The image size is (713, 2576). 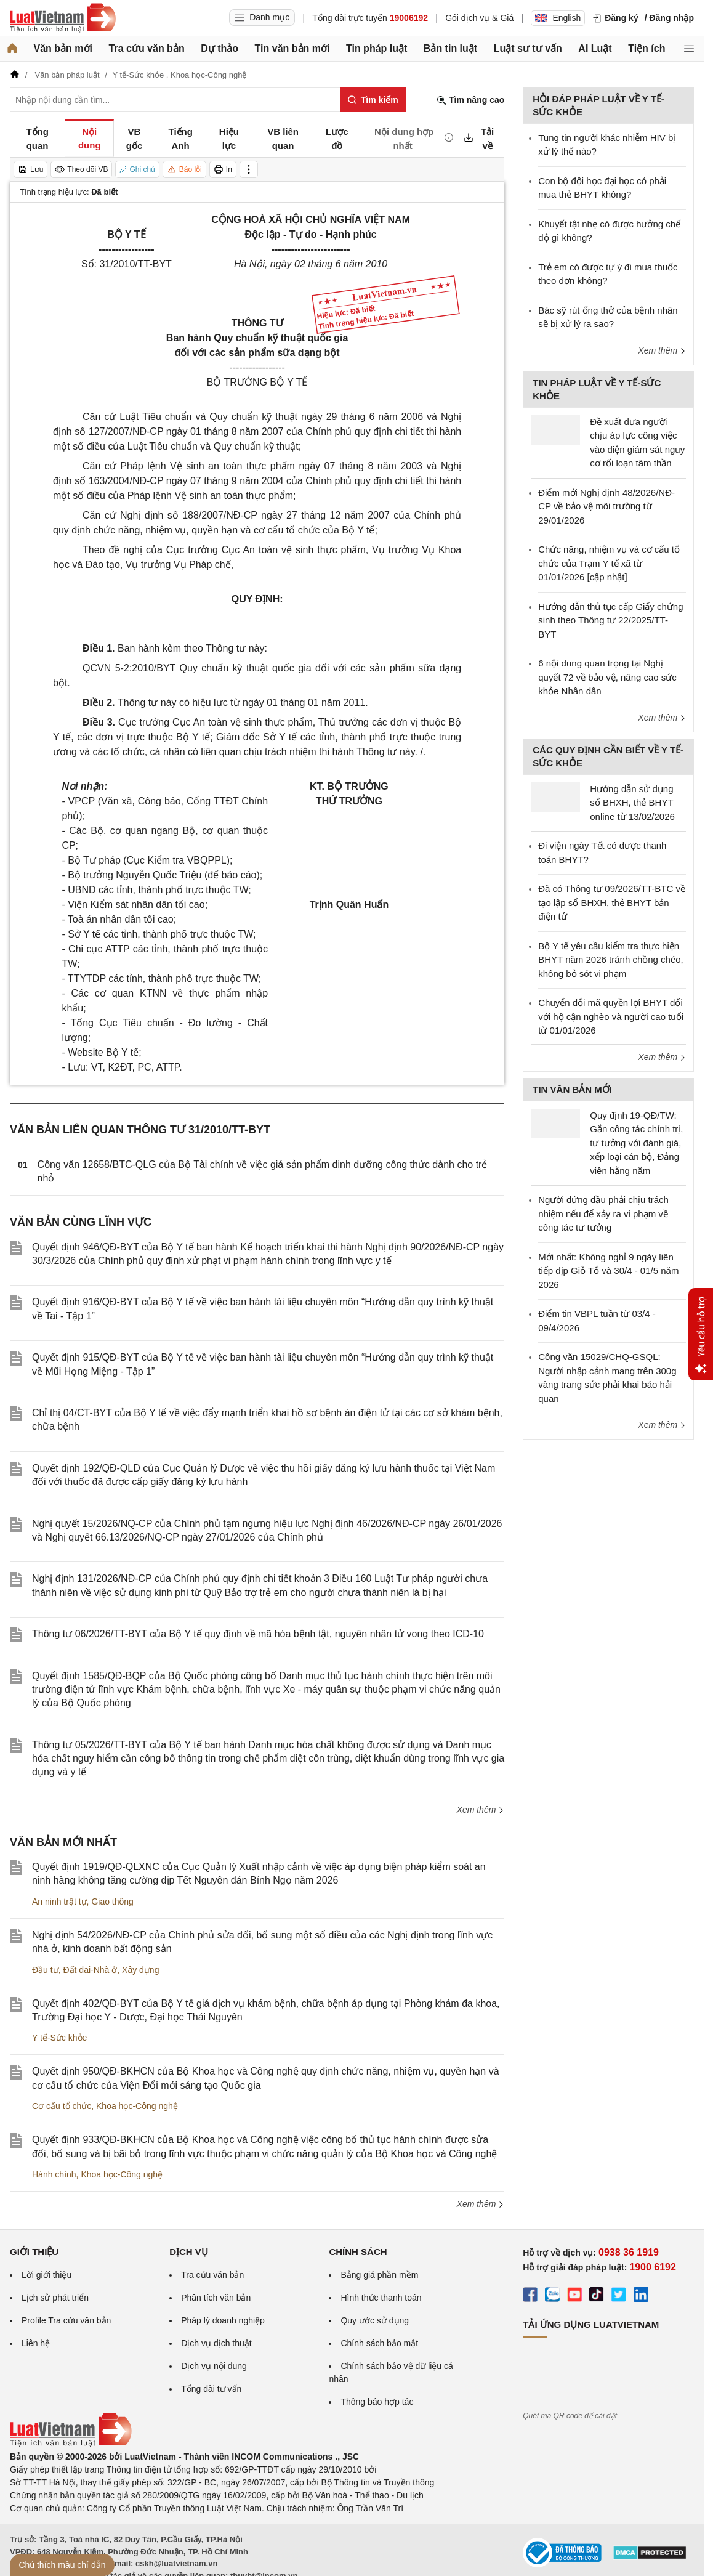 What do you see at coordinates (611, 902) in the screenshot?
I see `Đã có Thông tư 09/2026/TT-BTC về tạo lập sổ BHXH, thẻ BHYT bản điện tử` at bounding box center [611, 902].